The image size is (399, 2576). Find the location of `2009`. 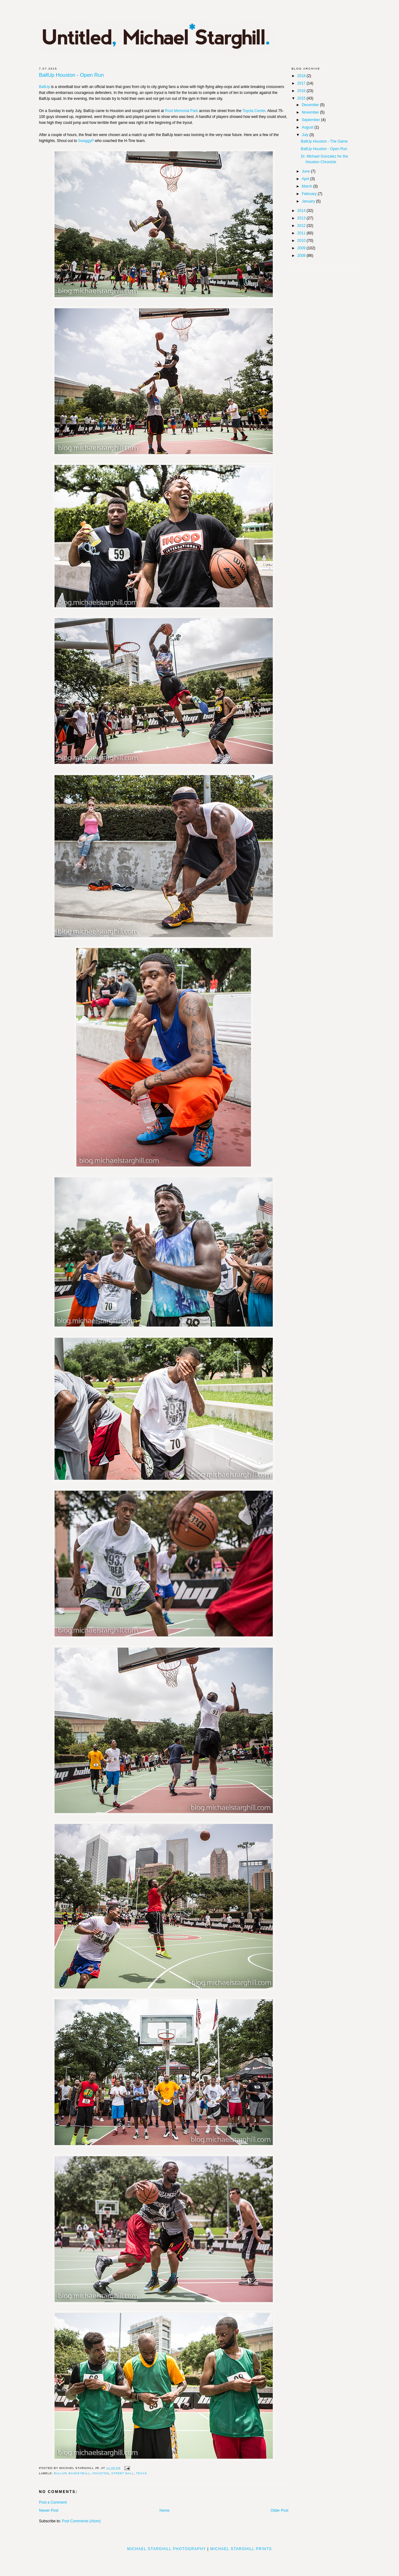

2009 is located at coordinates (302, 248).